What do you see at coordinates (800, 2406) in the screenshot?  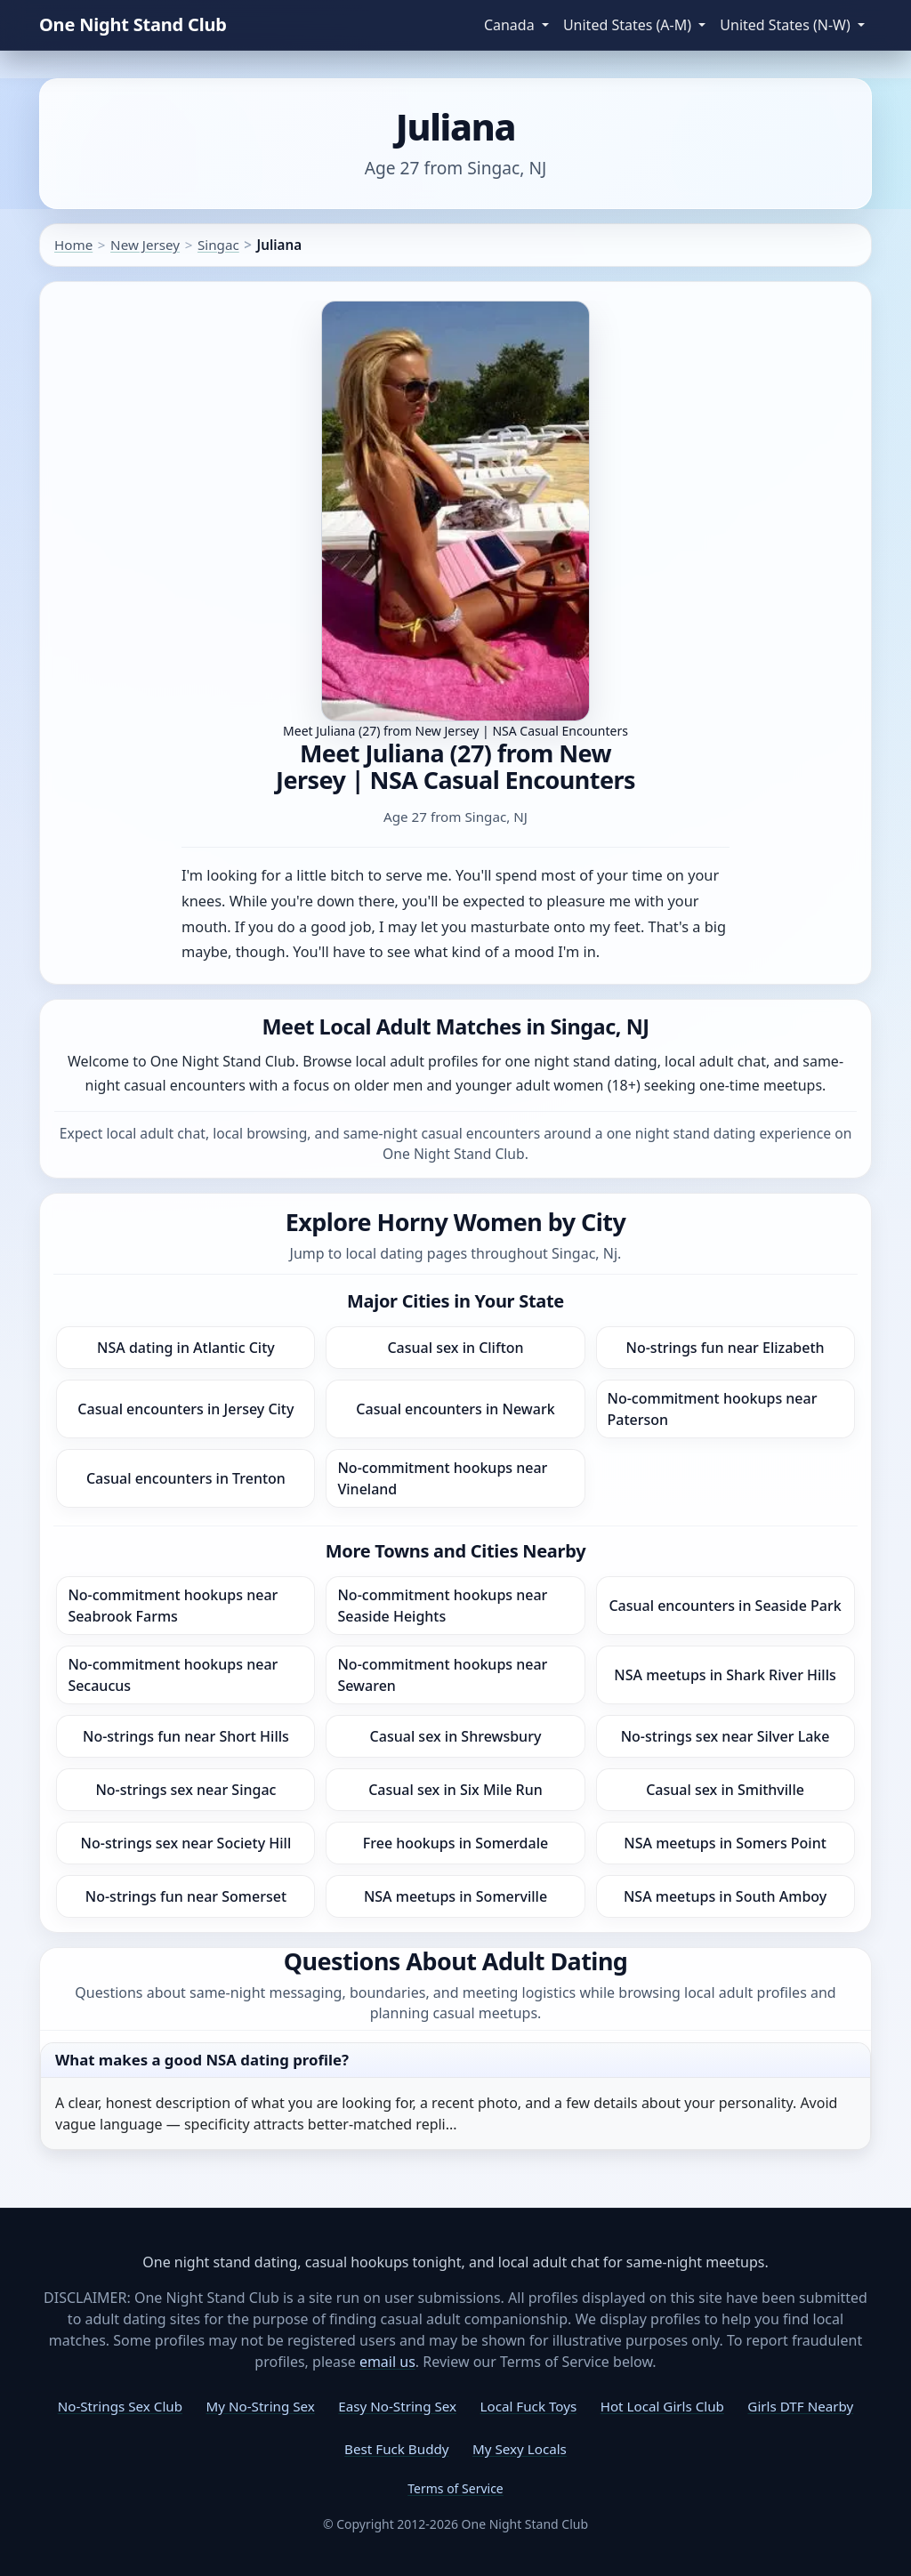 I see `Girls DTF Nearby` at bounding box center [800, 2406].